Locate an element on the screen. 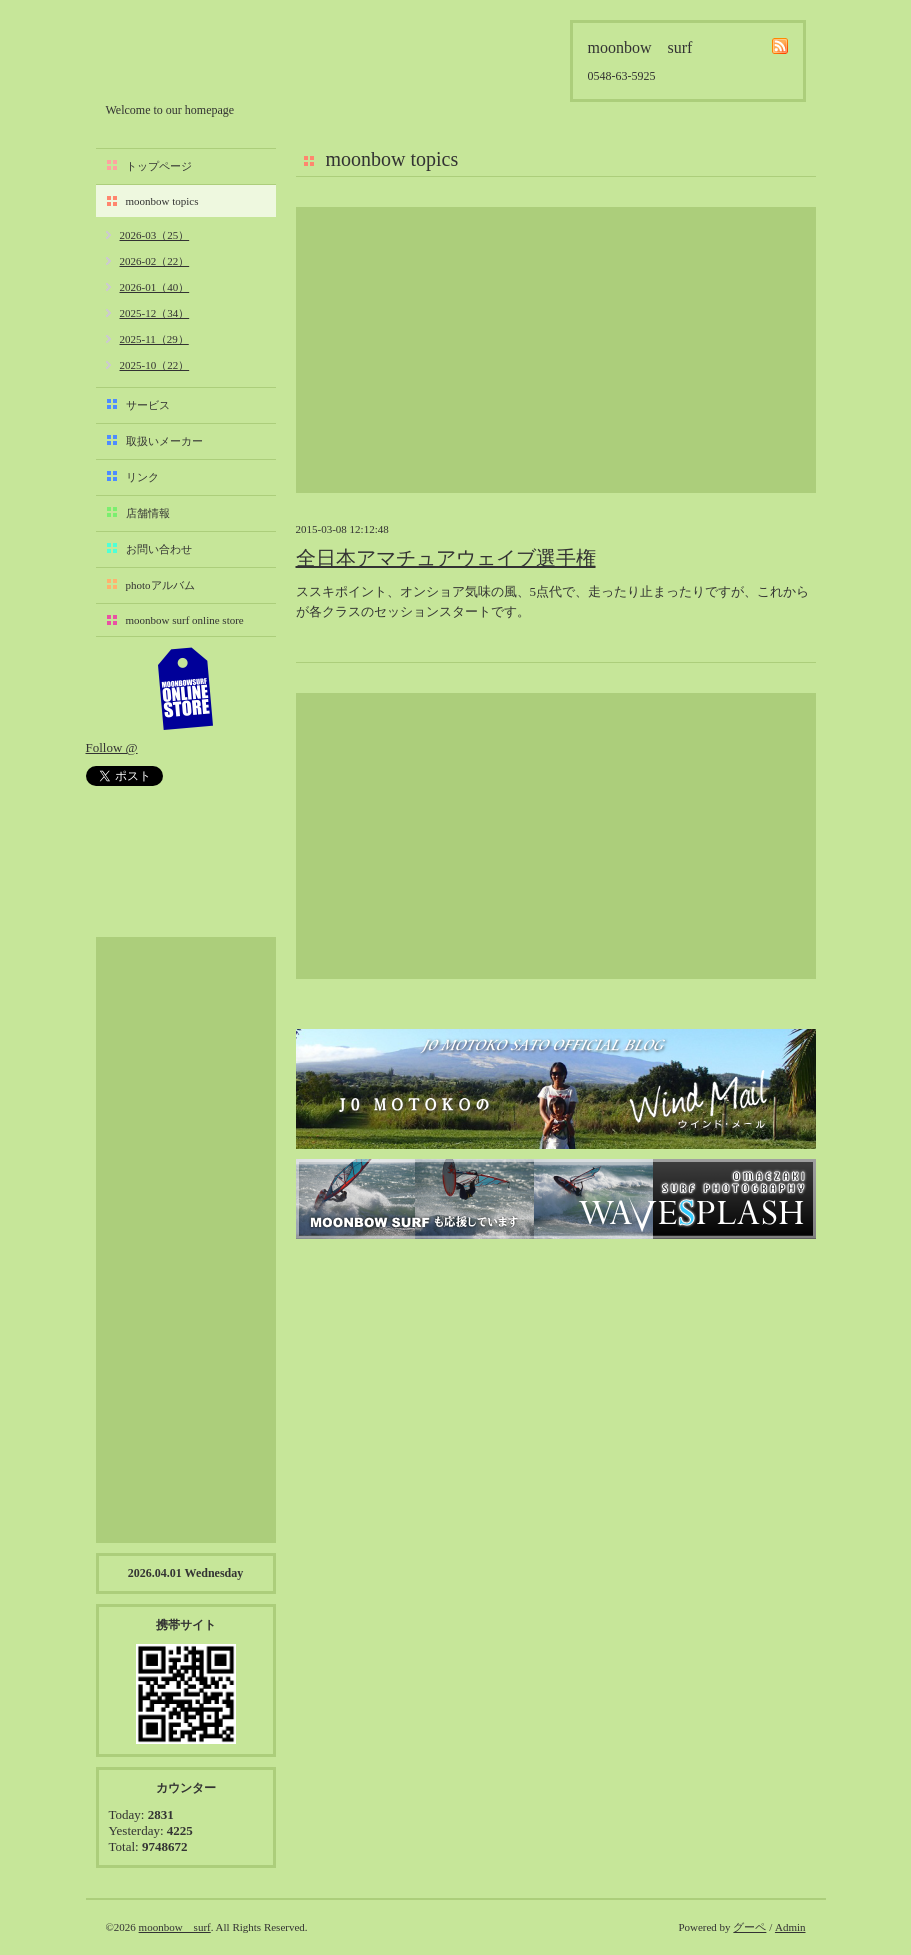 The image size is (911, 1955). 2026-03（25） is located at coordinates (155, 235).